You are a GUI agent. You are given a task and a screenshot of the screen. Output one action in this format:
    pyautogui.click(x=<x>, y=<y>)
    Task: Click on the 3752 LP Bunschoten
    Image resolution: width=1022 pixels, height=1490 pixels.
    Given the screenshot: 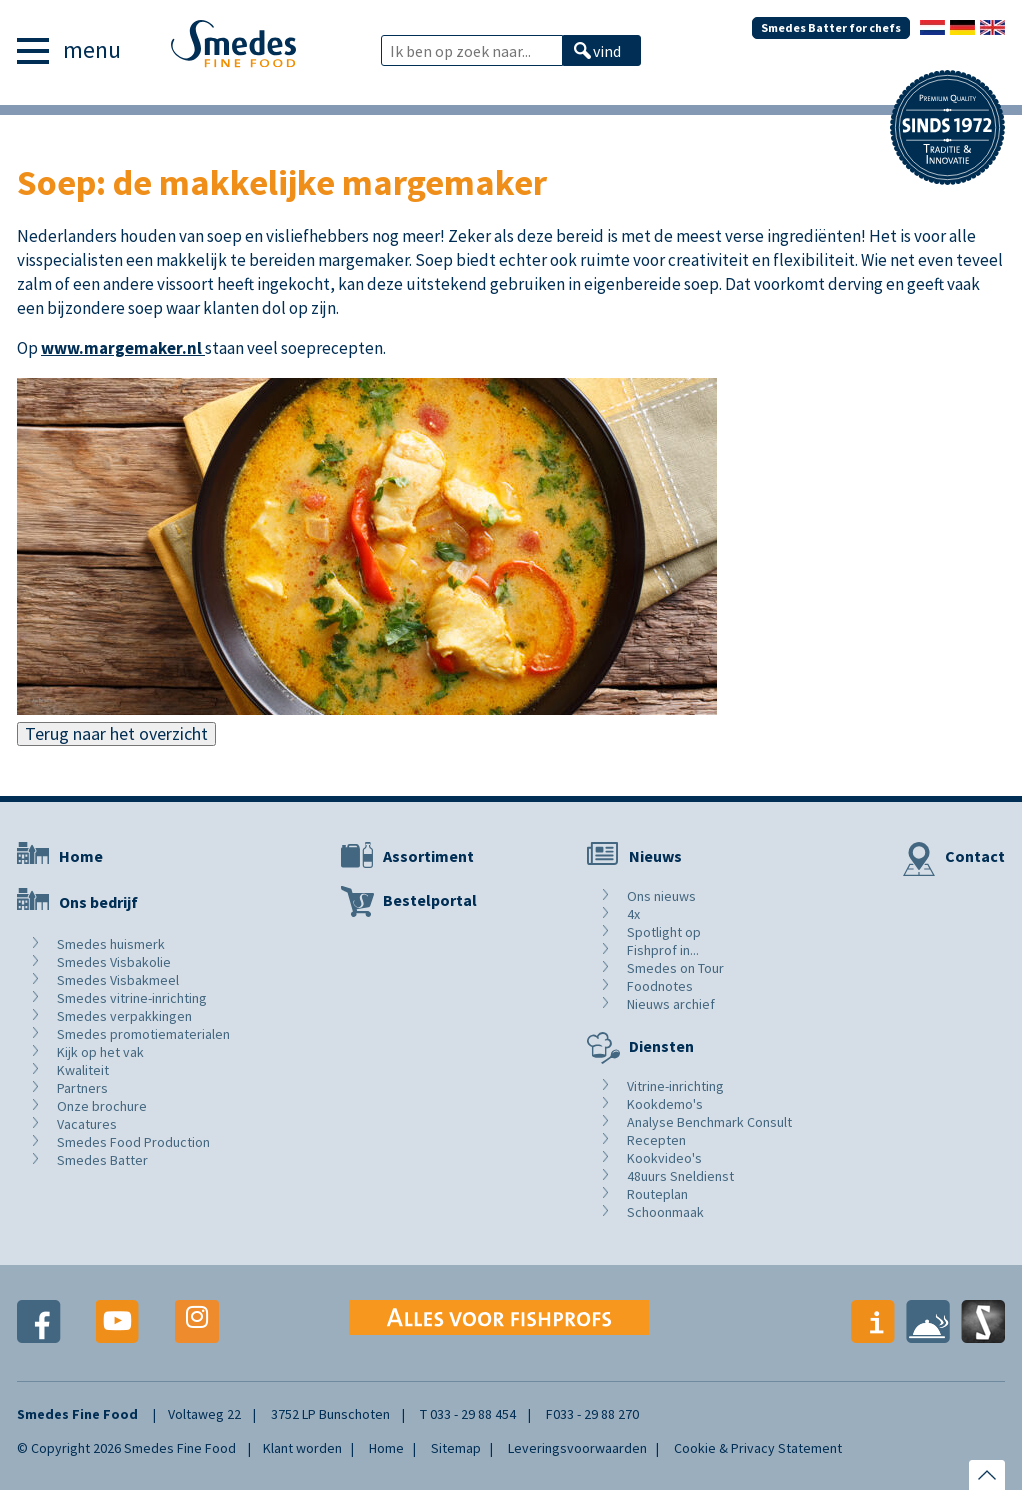 What is the action you would take?
    pyautogui.click(x=330, y=1414)
    